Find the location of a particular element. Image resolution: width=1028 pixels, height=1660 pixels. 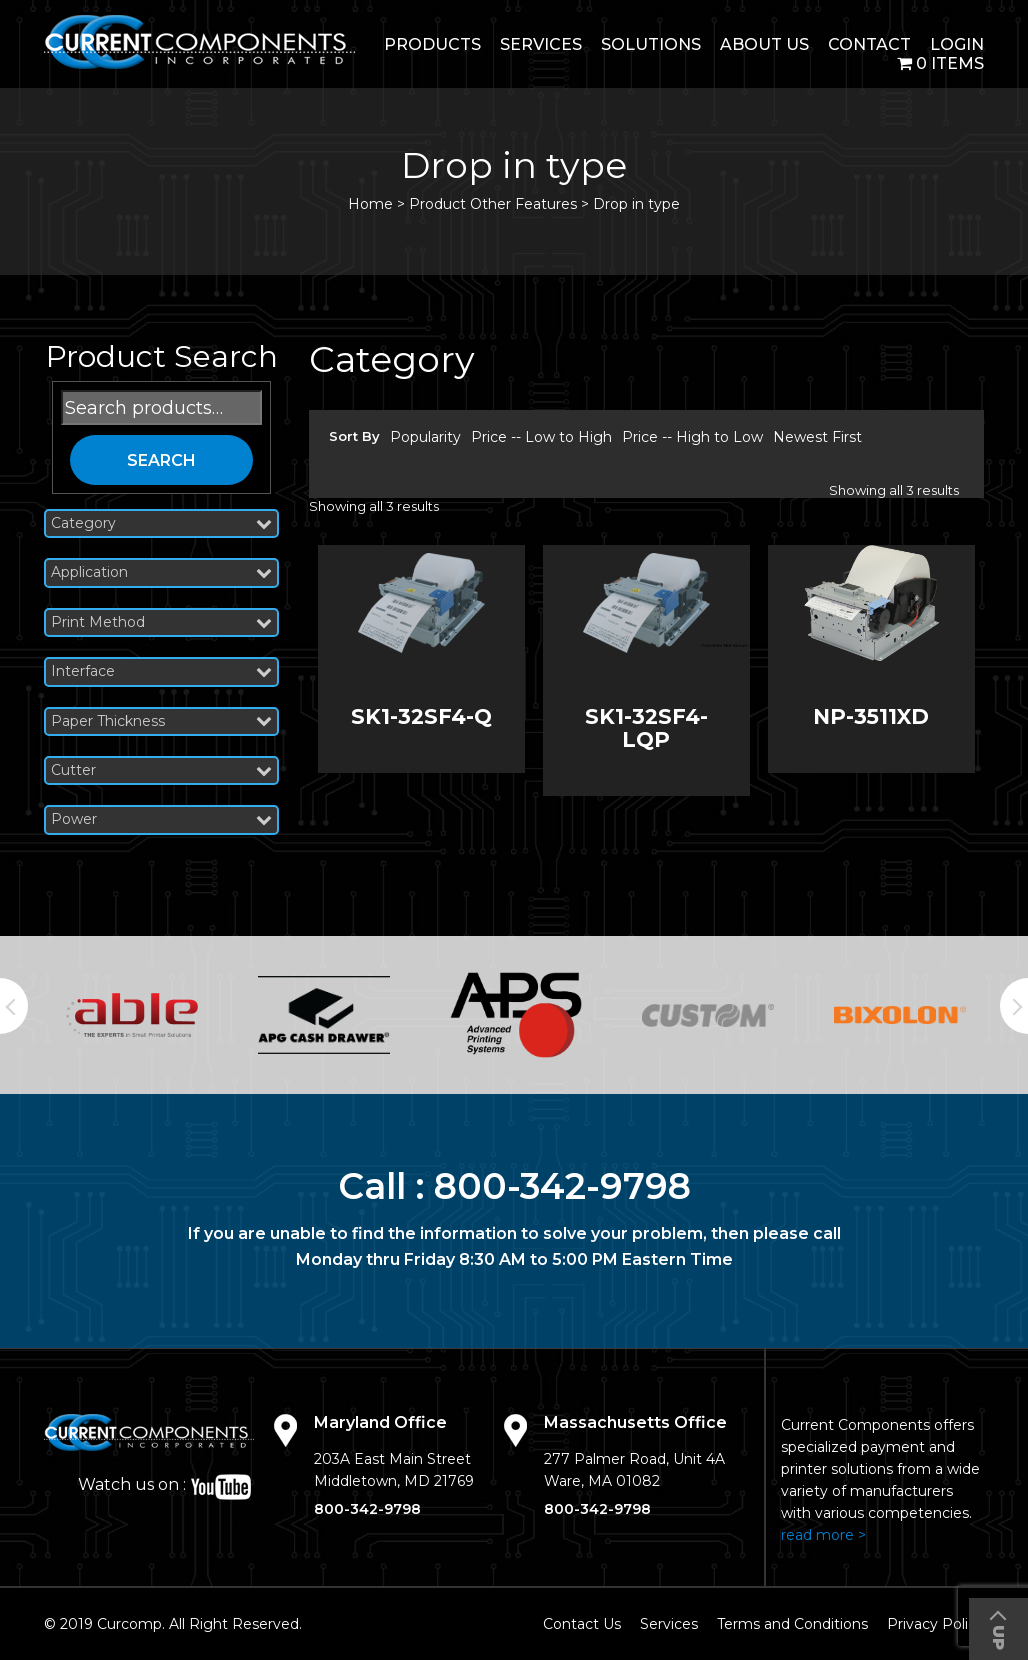

Application is located at coordinates (161, 572).